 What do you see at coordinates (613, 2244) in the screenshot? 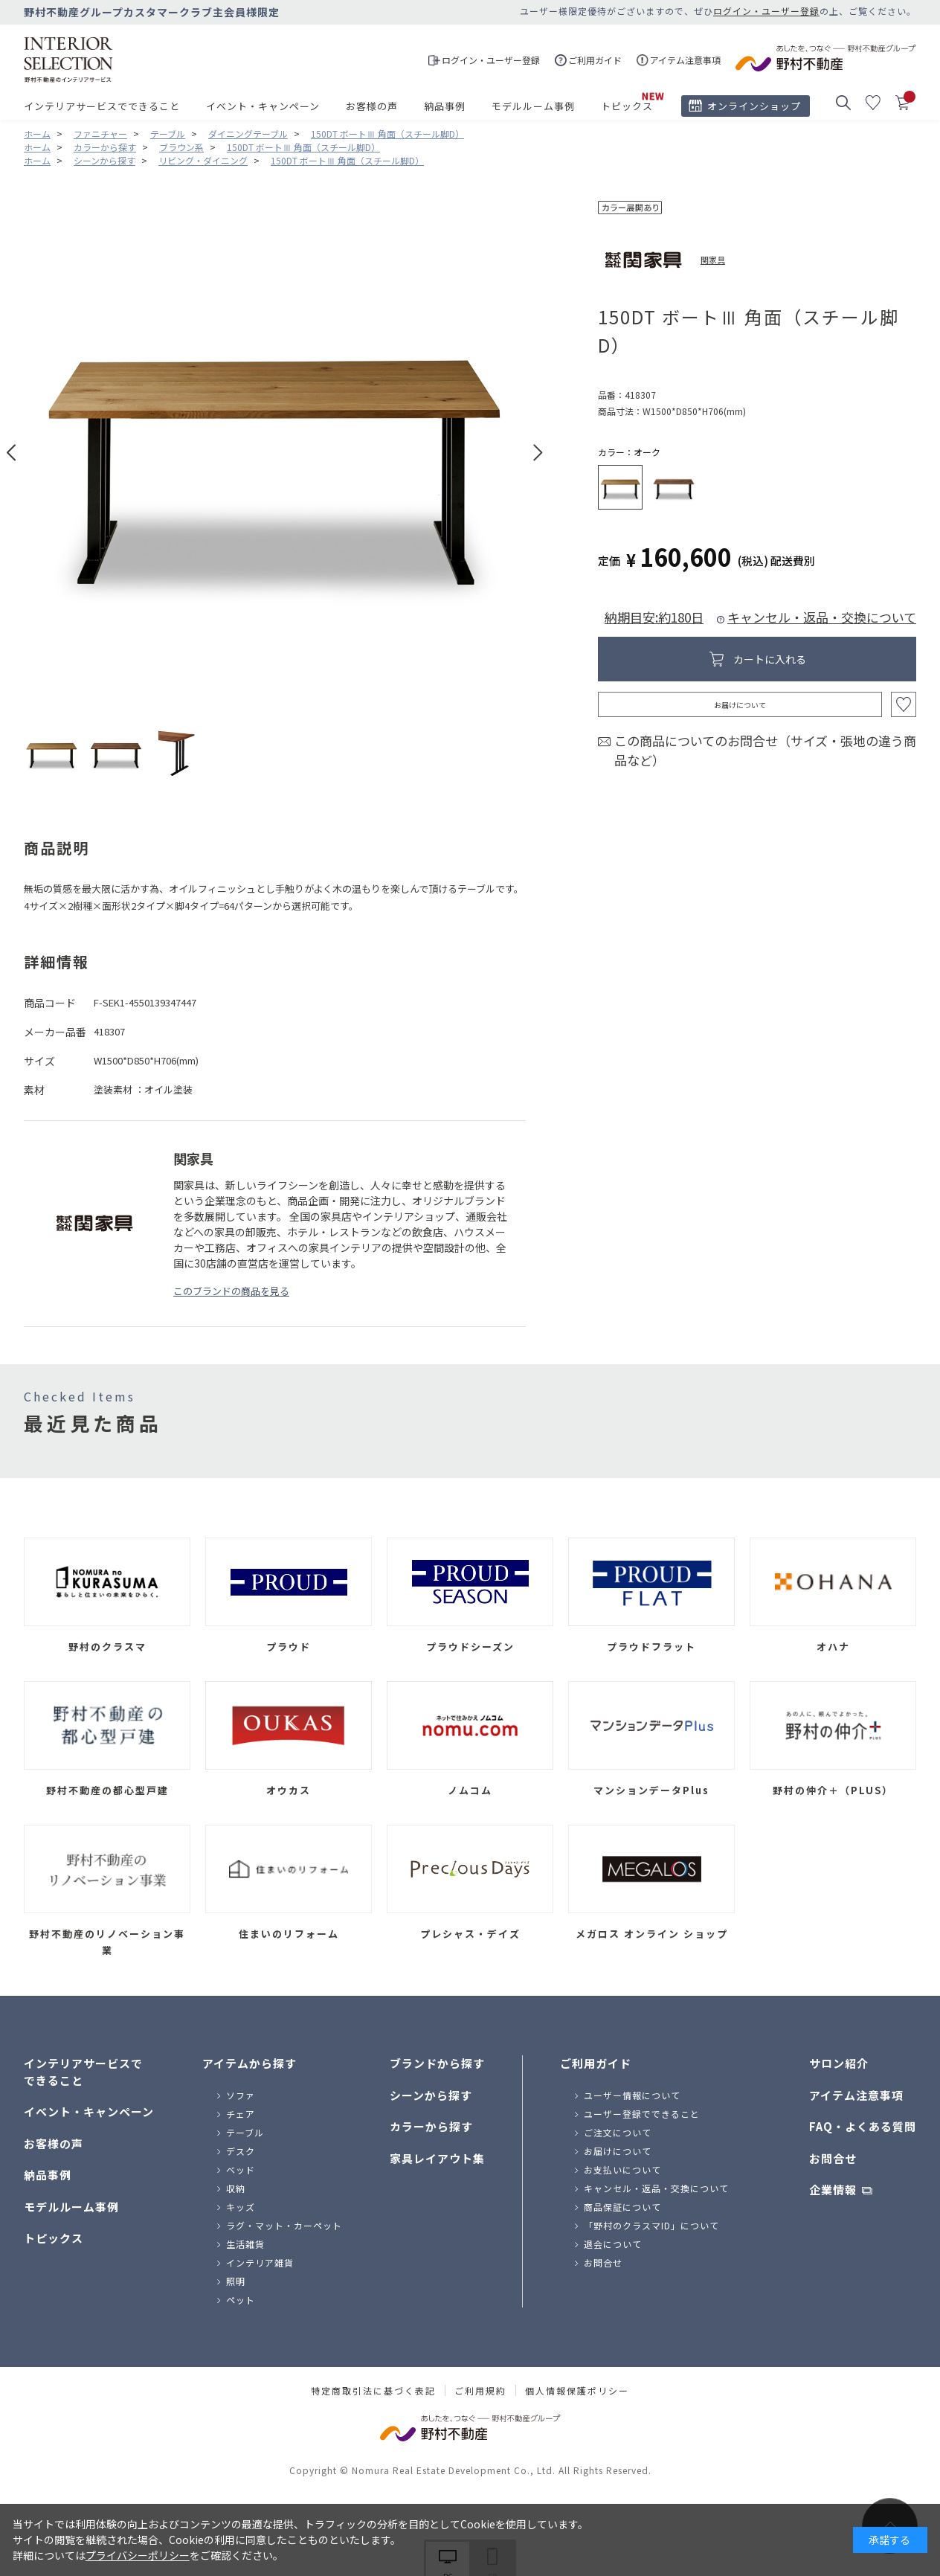
I see `退会について` at bounding box center [613, 2244].